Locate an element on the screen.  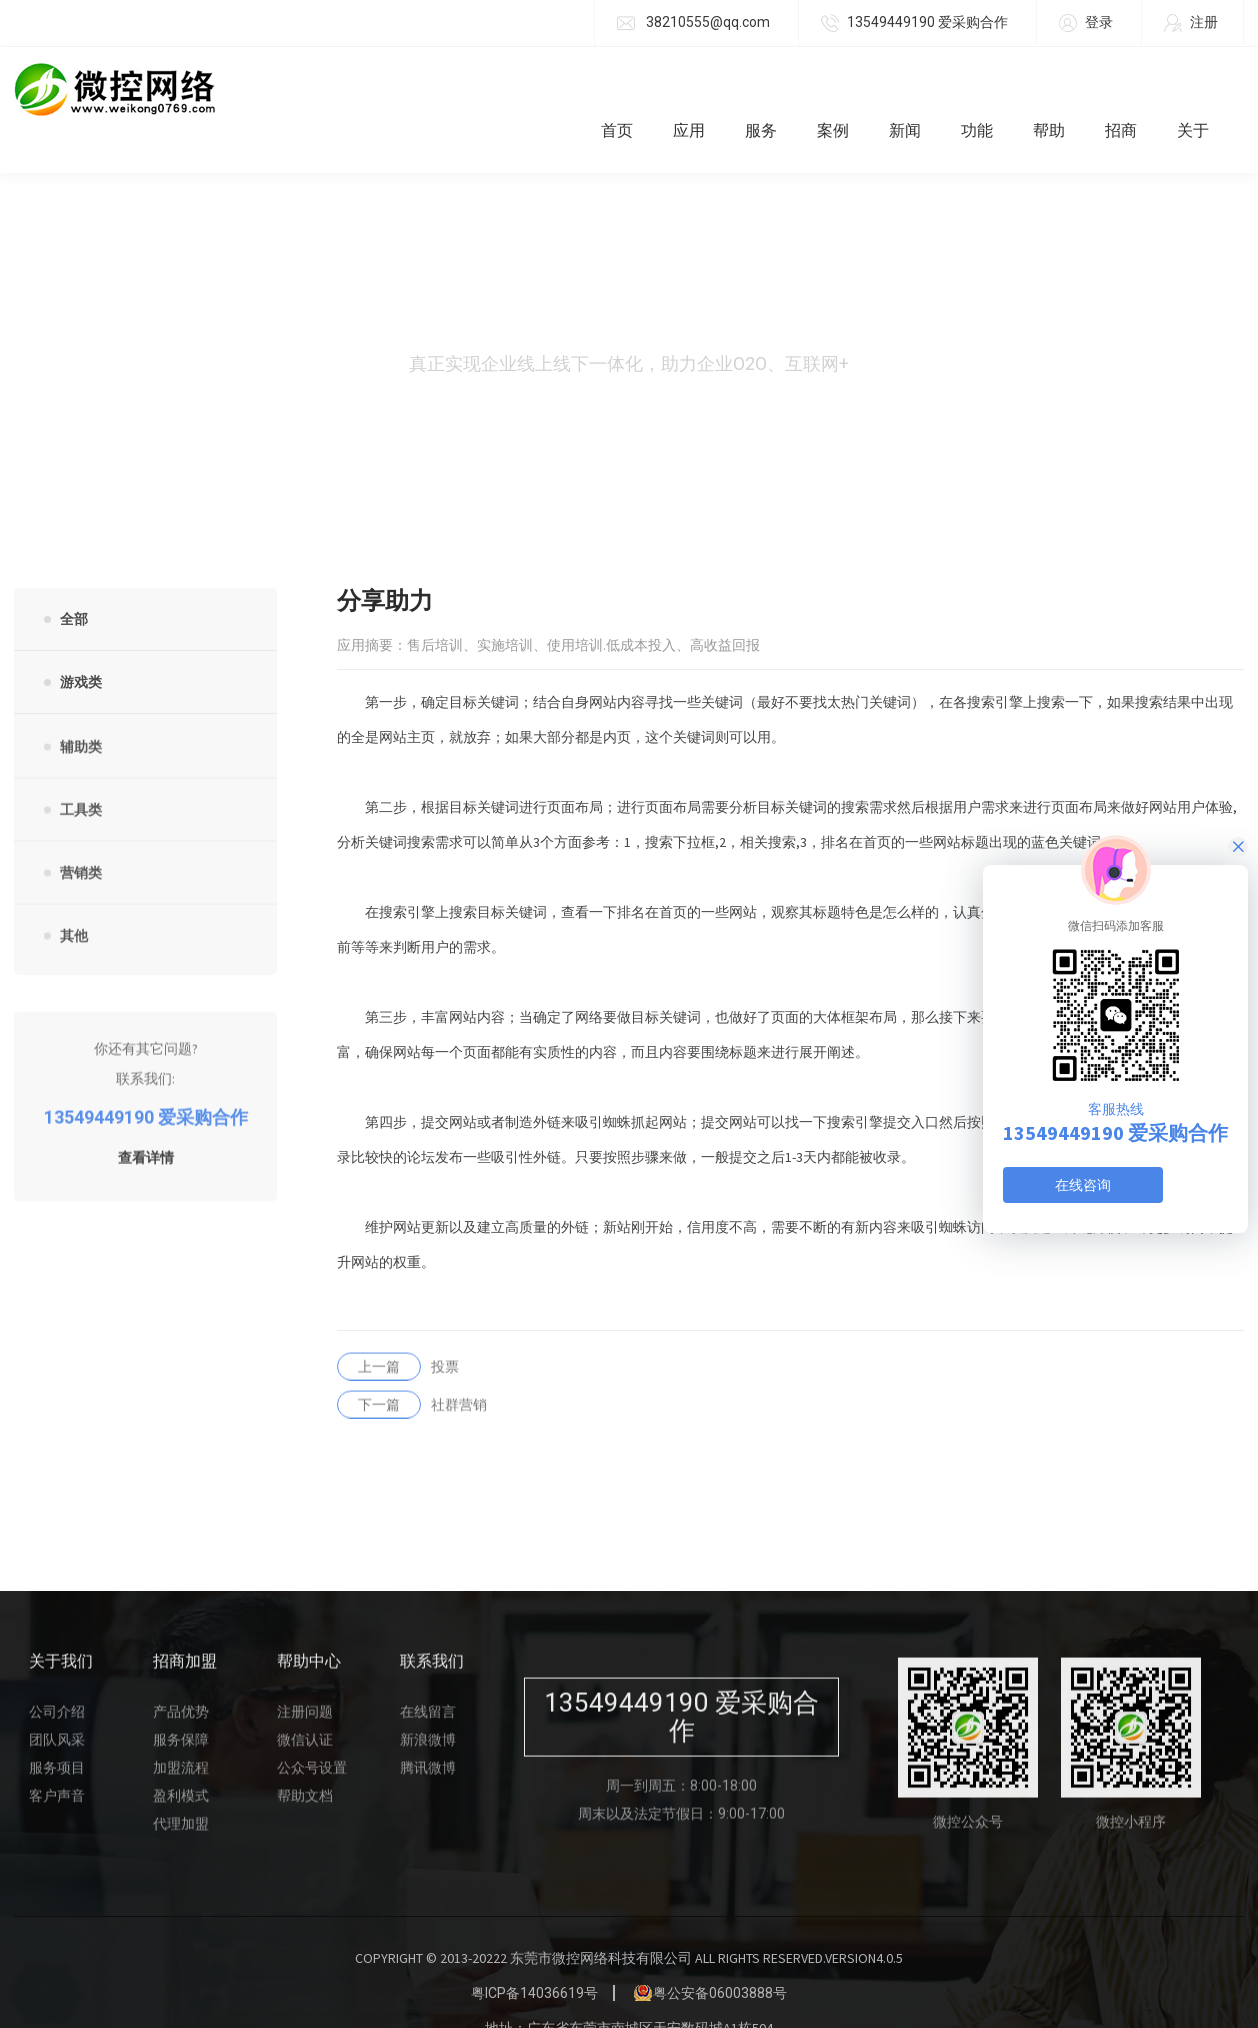
微信认证 is located at coordinates (305, 1708).